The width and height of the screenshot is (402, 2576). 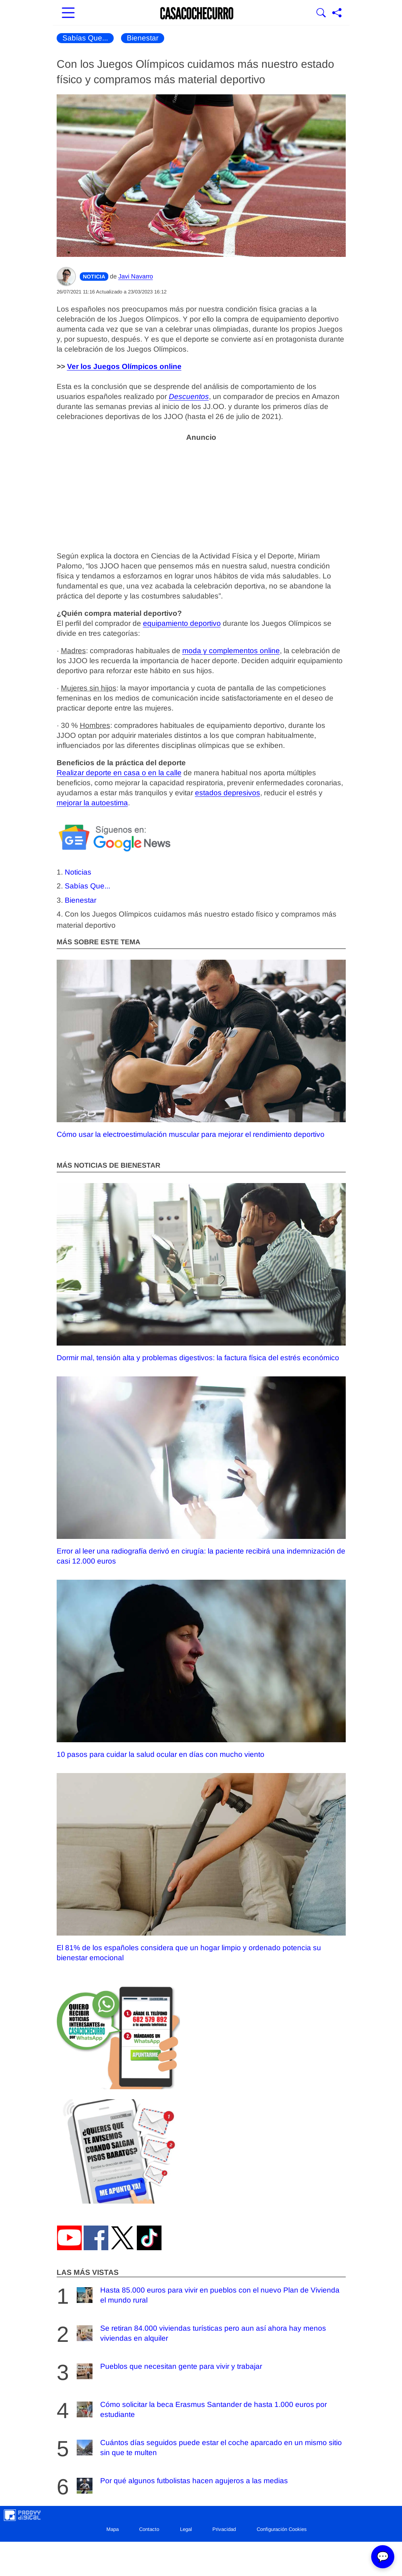 I want to click on equipamiento deportivo, so click(x=182, y=623).